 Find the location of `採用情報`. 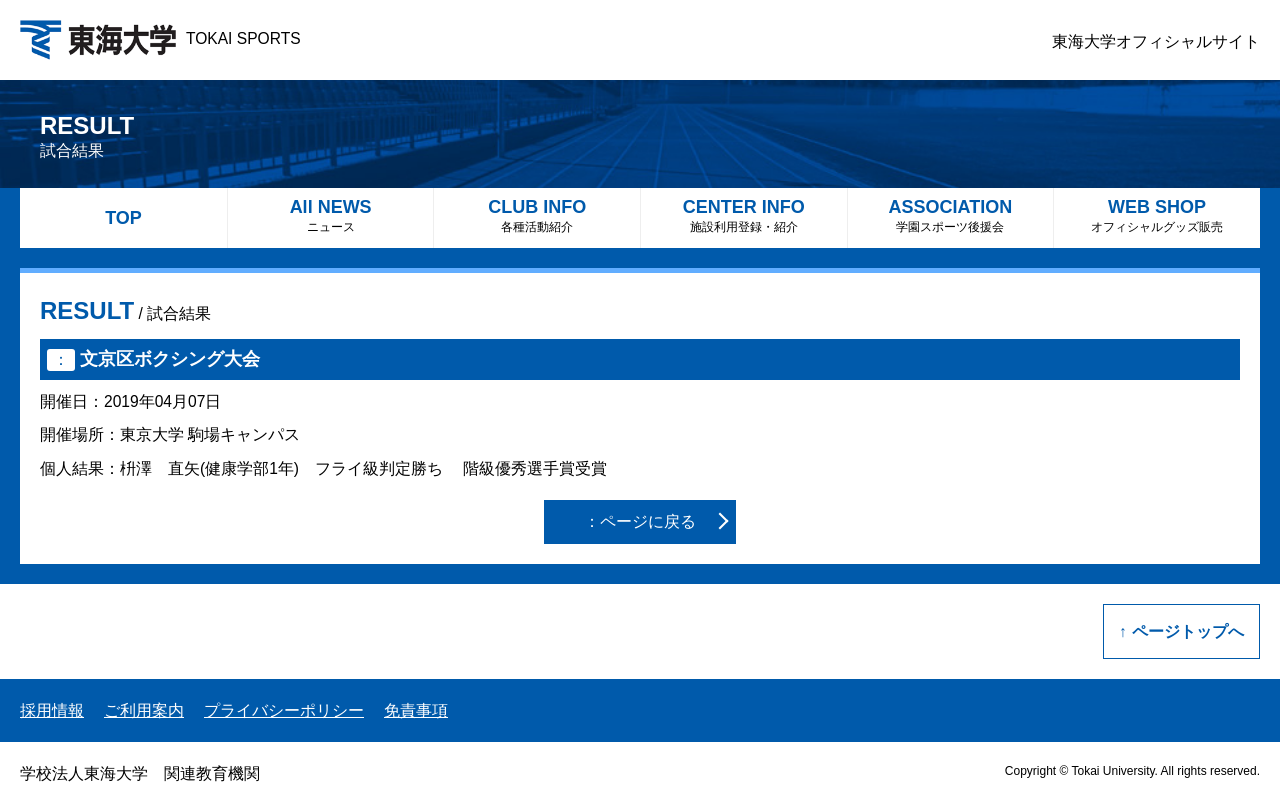

採用情報 is located at coordinates (52, 710).